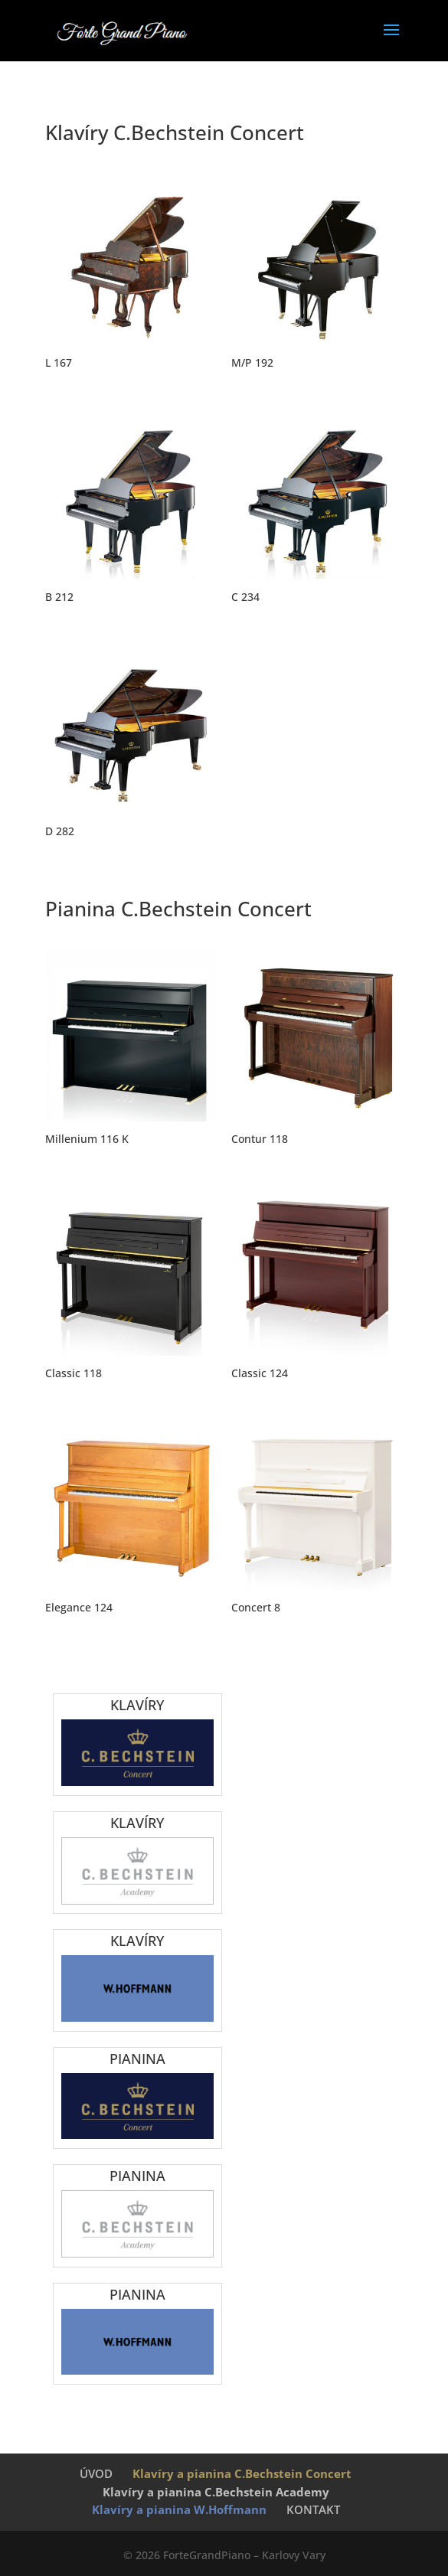  What do you see at coordinates (242, 2473) in the screenshot?
I see `Klavíry a pianina C.Bechstein Concert` at bounding box center [242, 2473].